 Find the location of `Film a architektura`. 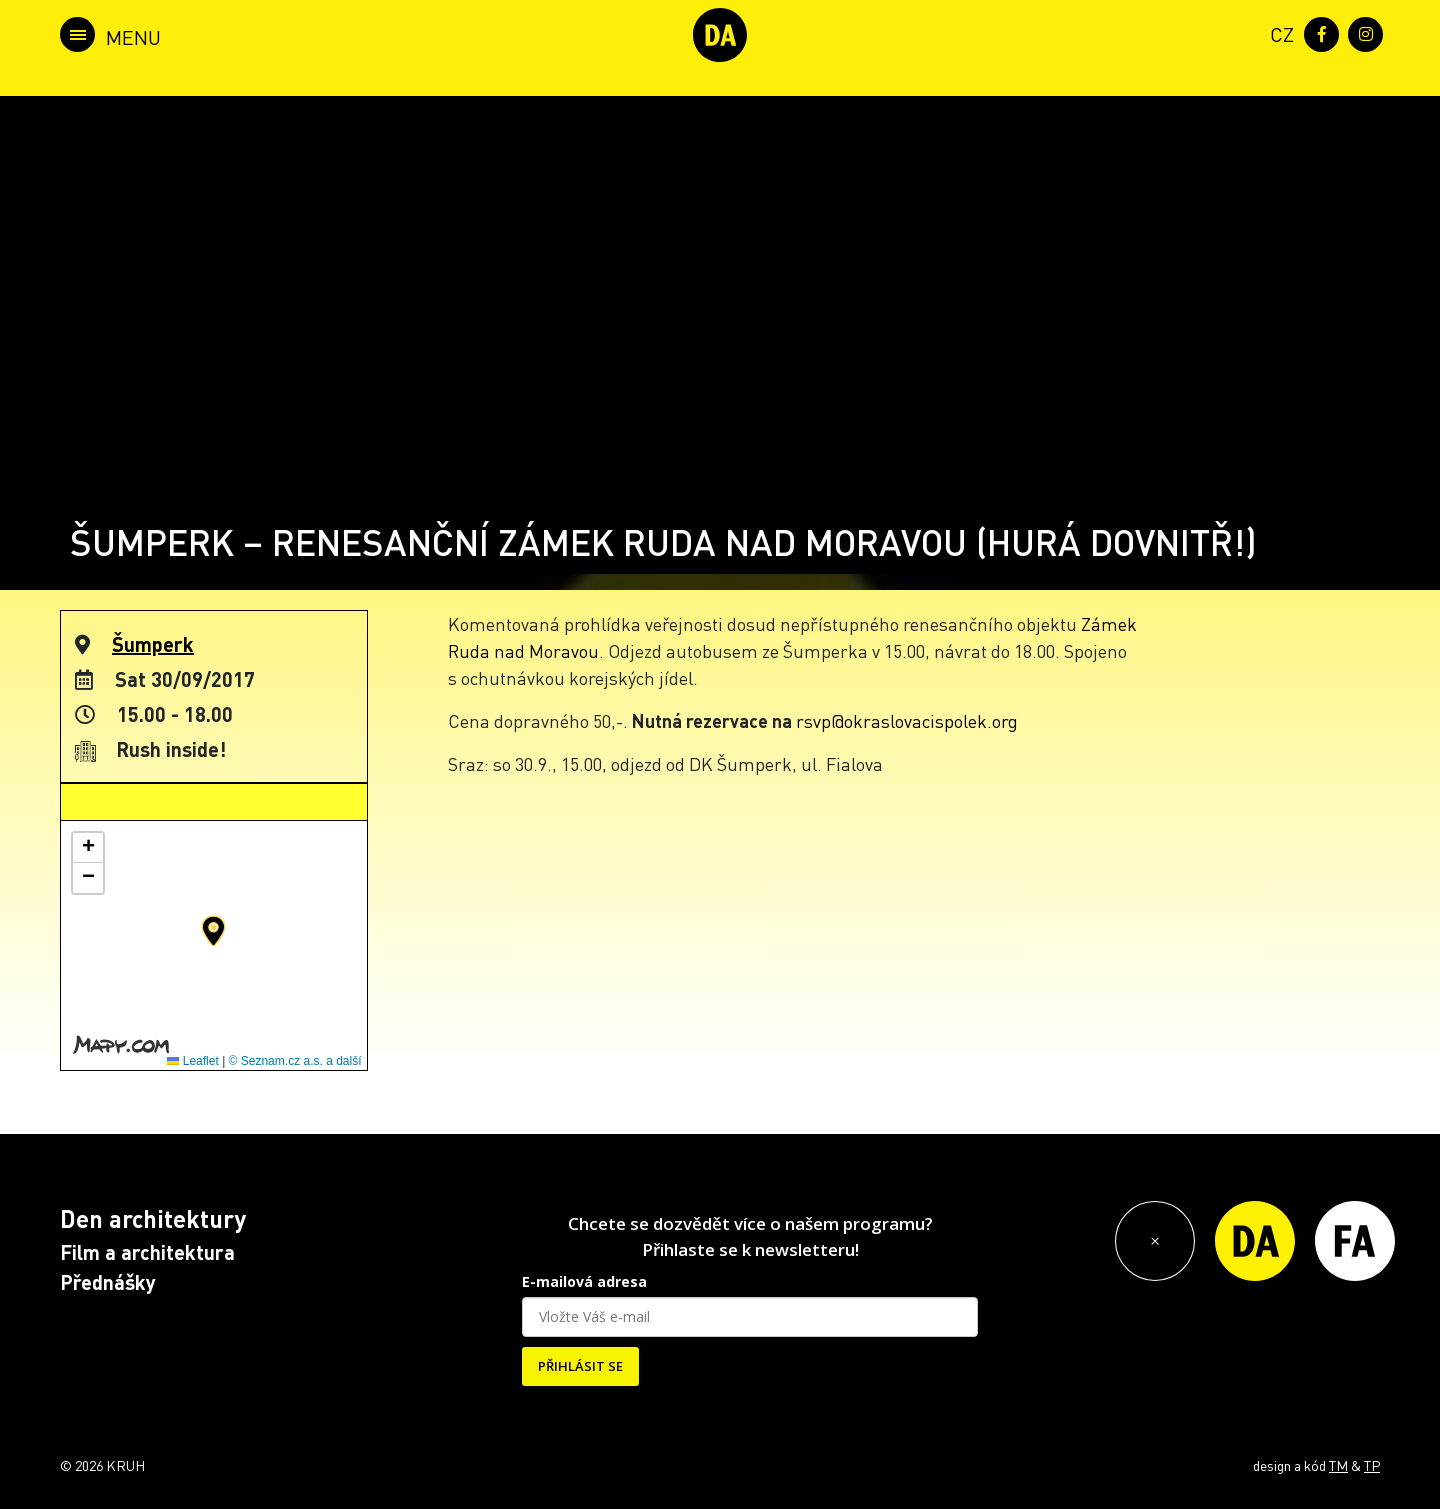

Film a architektura is located at coordinates (147, 1252).